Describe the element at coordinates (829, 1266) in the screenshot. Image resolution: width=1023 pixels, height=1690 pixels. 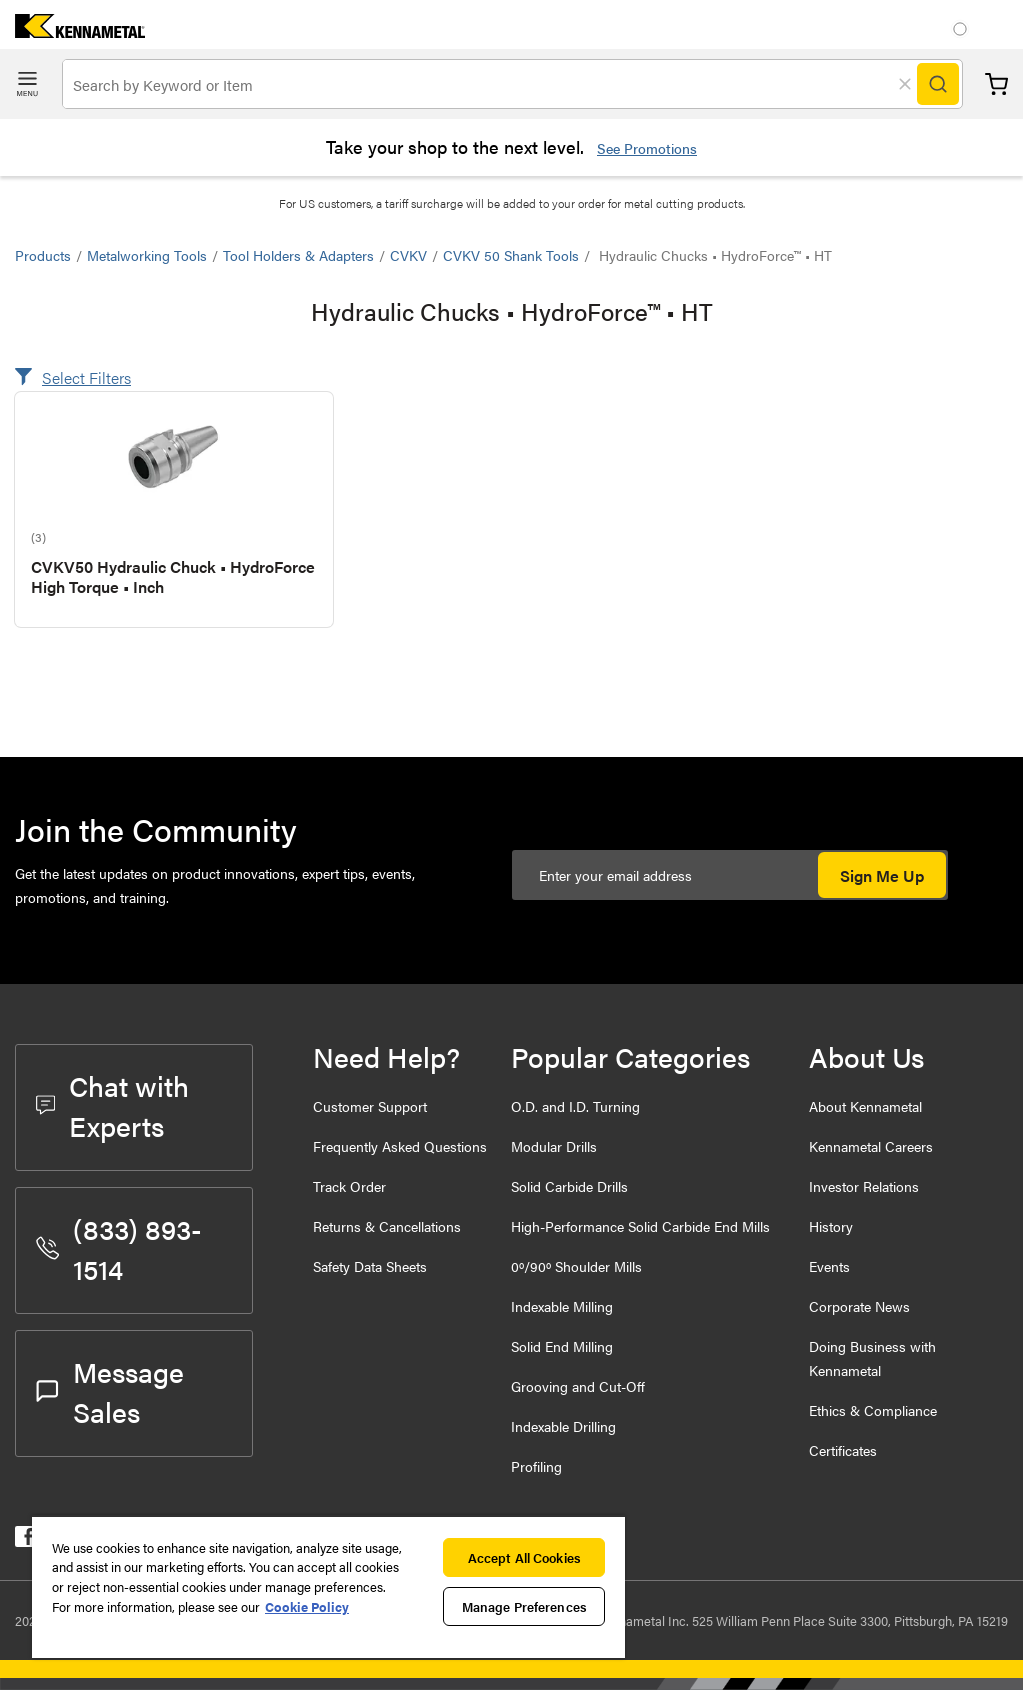
I see `Events` at that location.